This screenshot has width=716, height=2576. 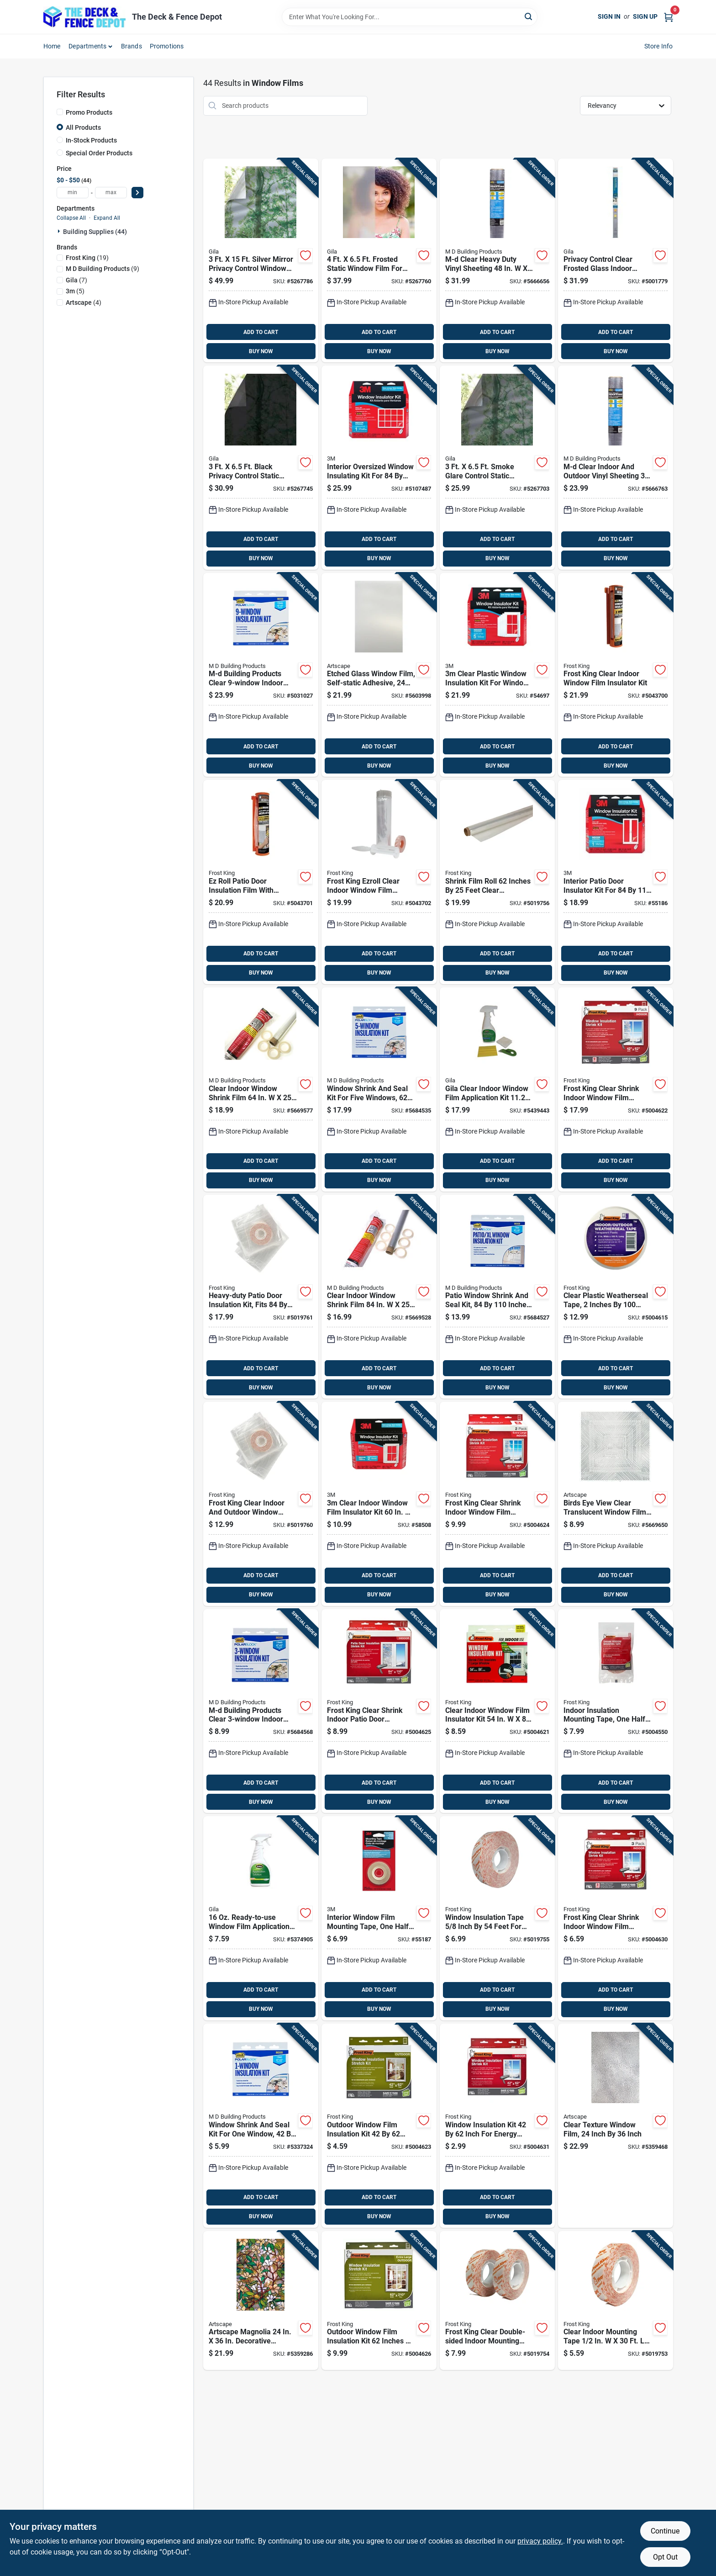 I want to click on [Go to window-insulation-kit-inch-for-energy-saving-and-draft-protection-077578018638 product page], so click(x=497, y=2126).